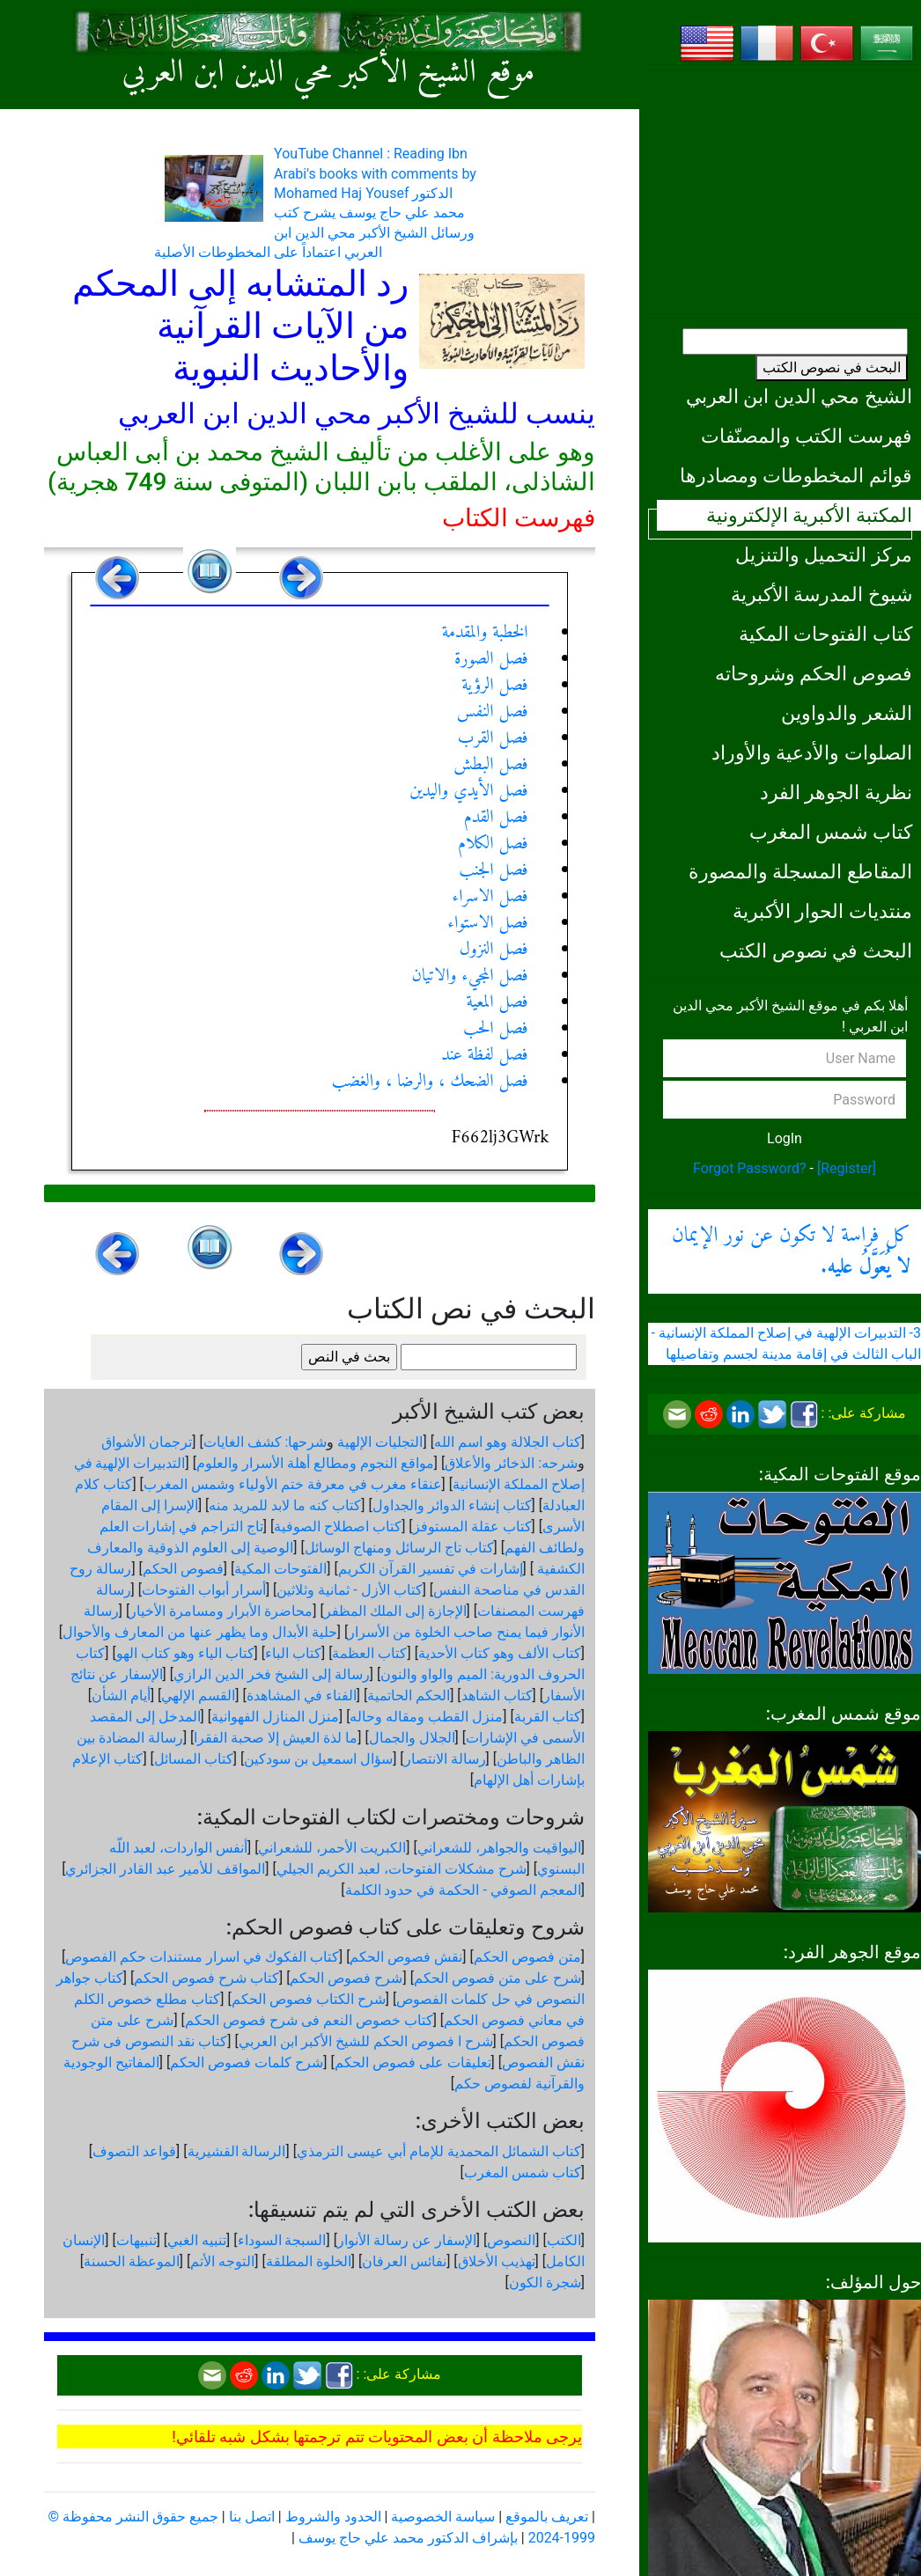 Image resolution: width=921 pixels, height=2576 pixels. What do you see at coordinates (315, 1463) in the screenshot?
I see `مواقع النجوم ومطالع أهلة الأسرار والعلوم` at bounding box center [315, 1463].